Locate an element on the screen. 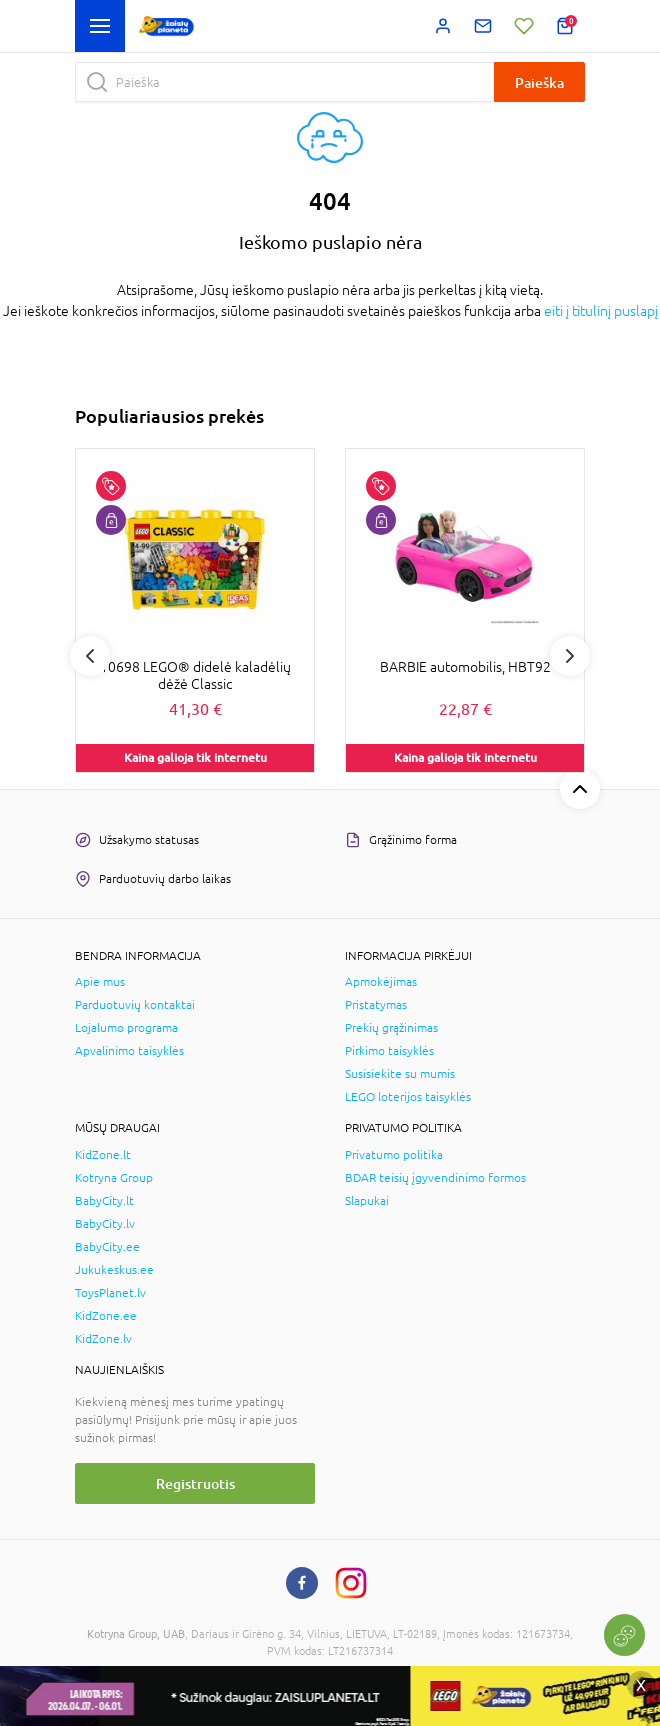 Image resolution: width=660 pixels, height=1726 pixels. Lojalumo programa is located at coordinates (126, 1028).